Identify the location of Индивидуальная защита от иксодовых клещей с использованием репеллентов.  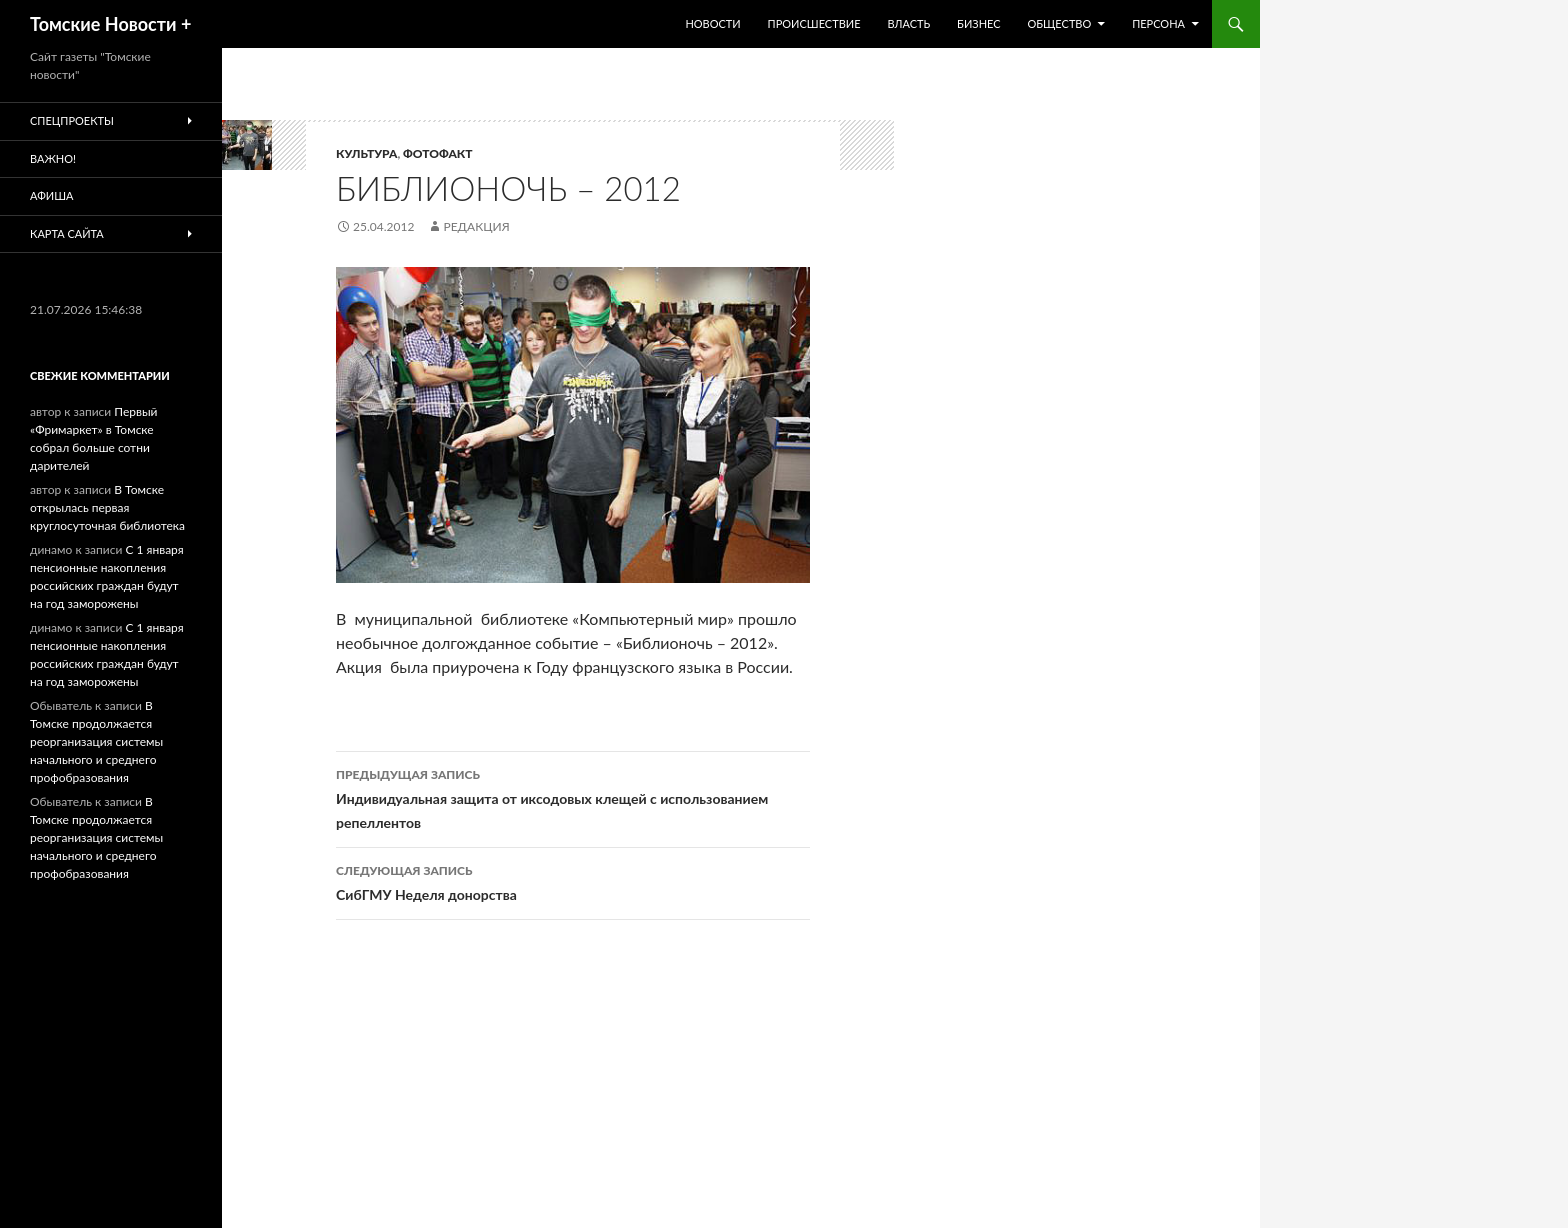
(573, 797).